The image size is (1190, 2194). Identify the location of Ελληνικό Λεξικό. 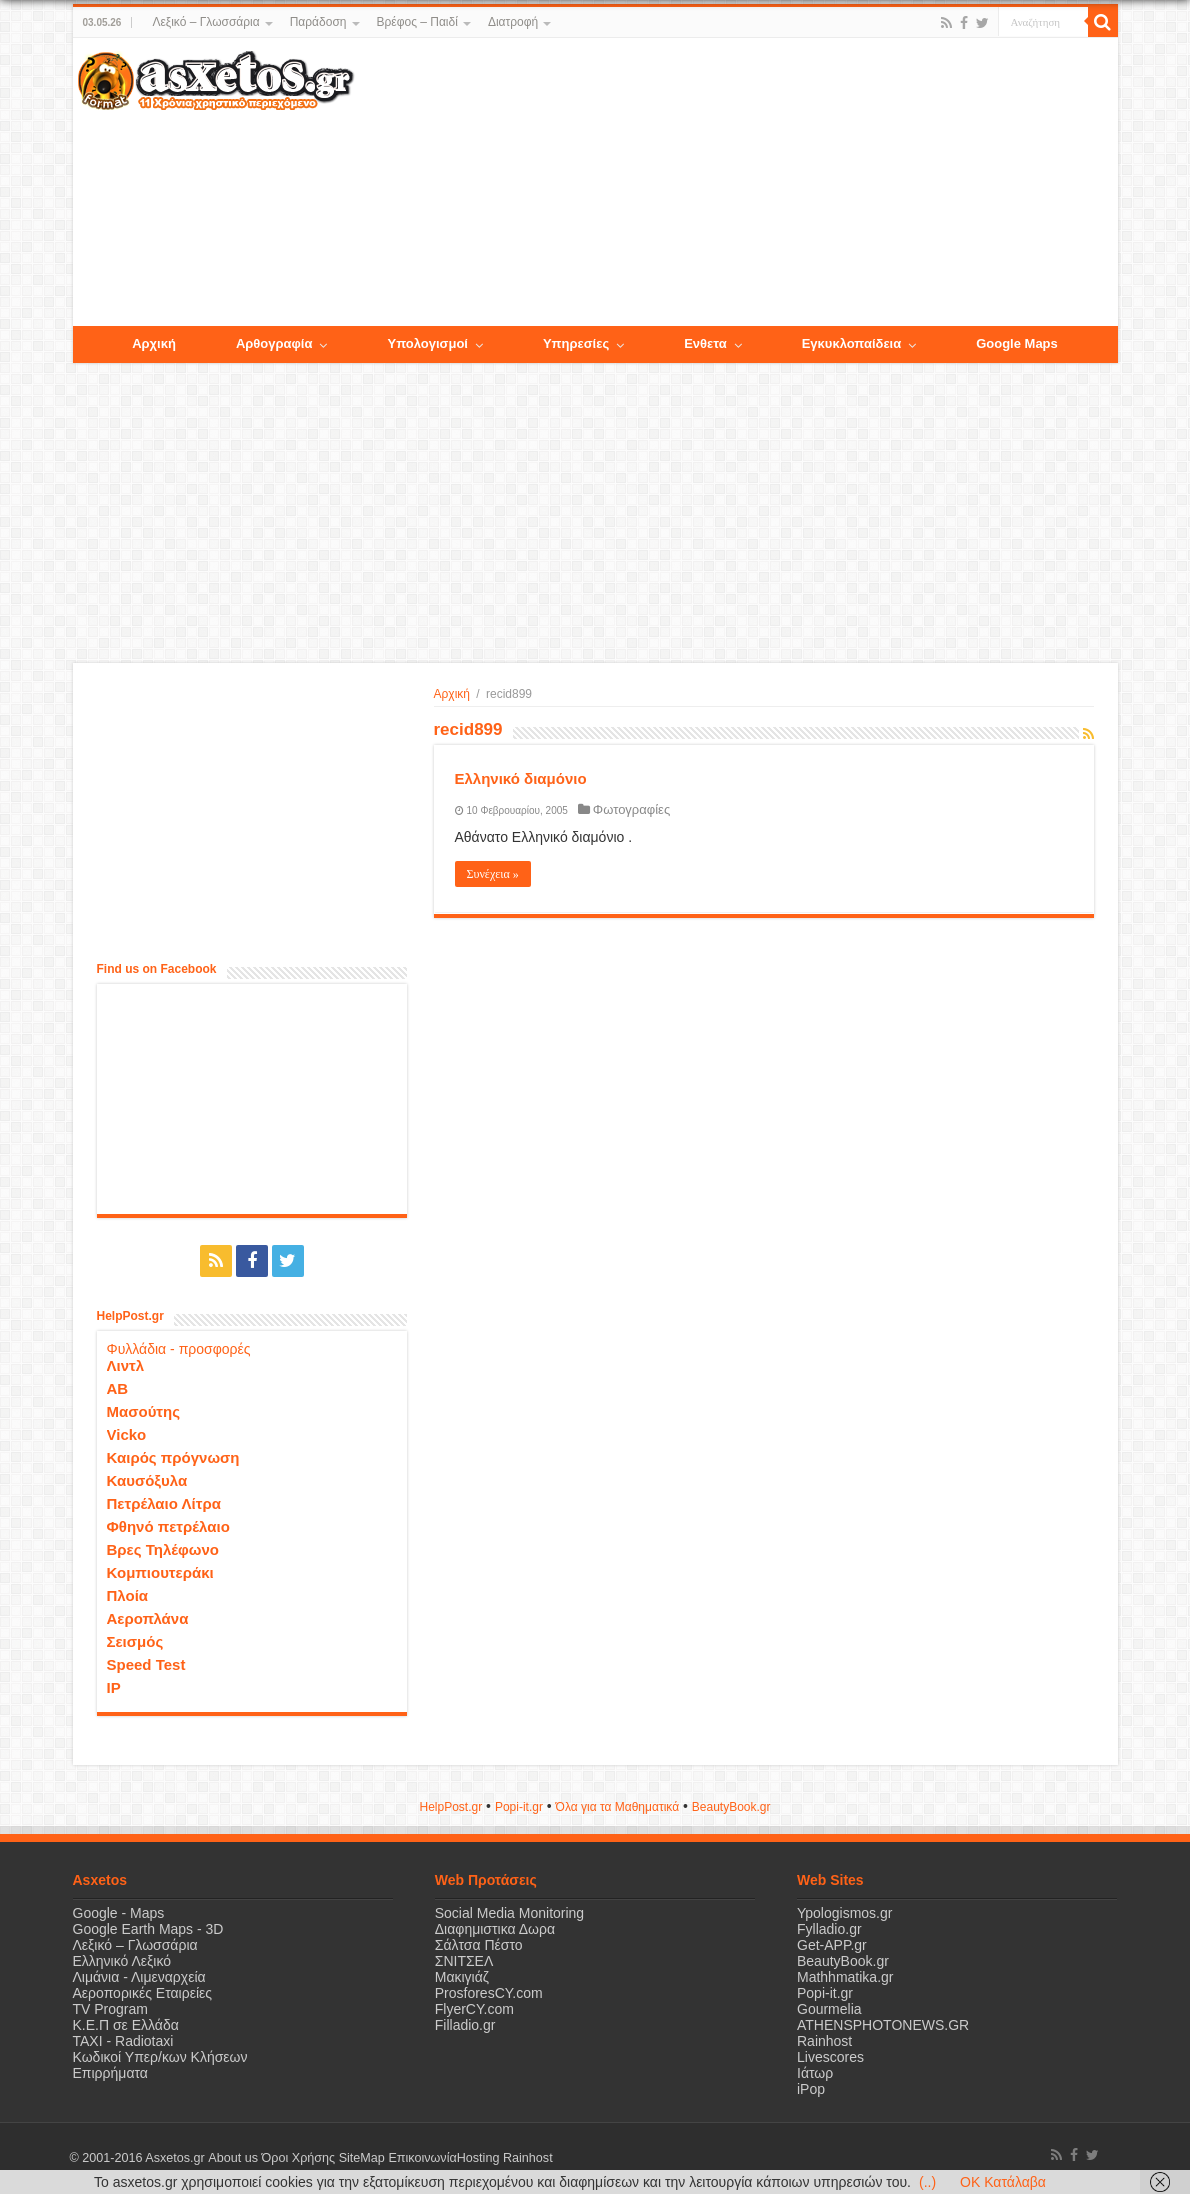
(122, 1961).